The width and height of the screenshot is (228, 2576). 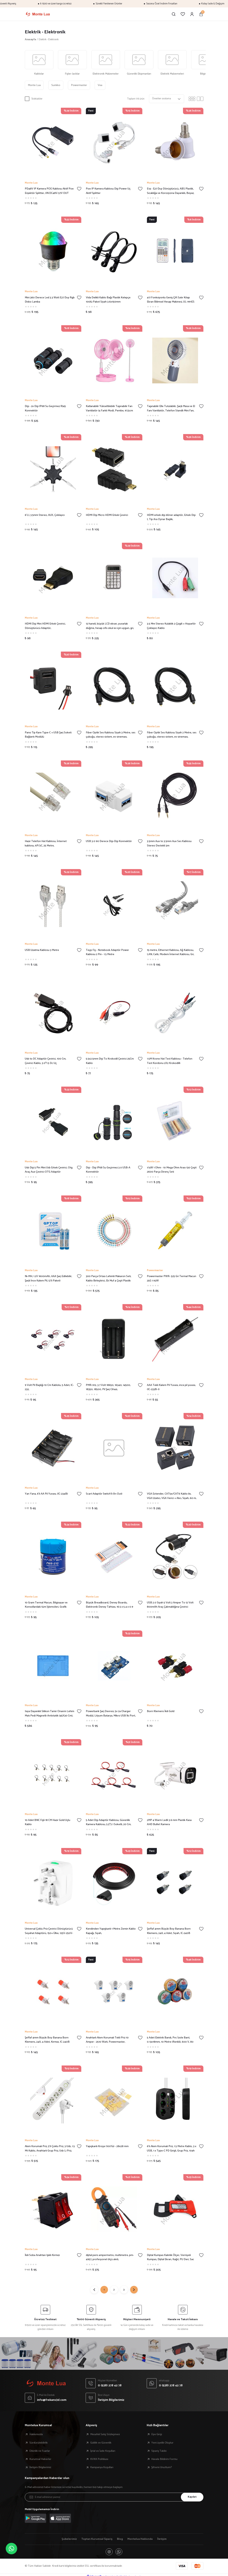 I want to click on 15 metre, Ethernet Kablosu, Ağ Kablosu, LAN, Cat6, Modem İnternet Kablosu, Gri,, so click(x=170, y=952).